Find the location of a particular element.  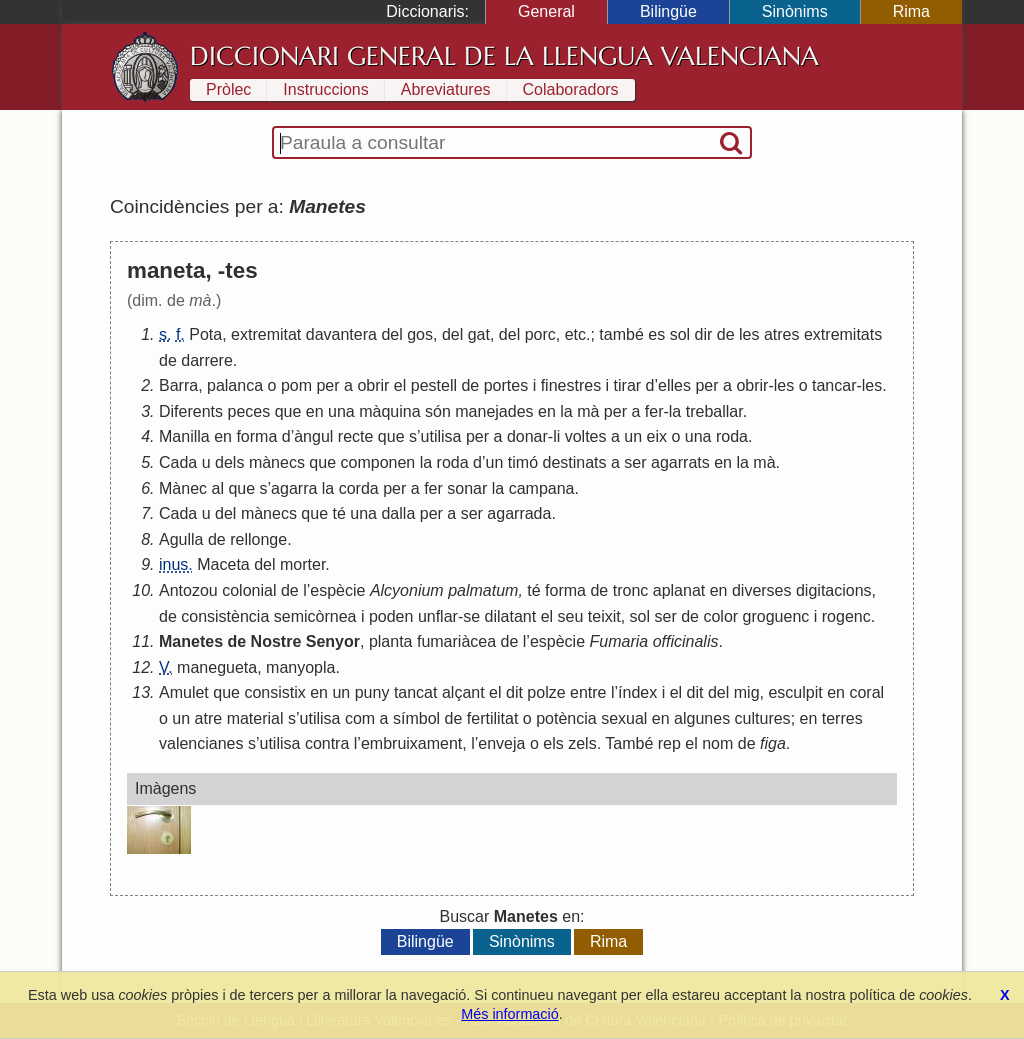

diverses is located at coordinates (762, 590).